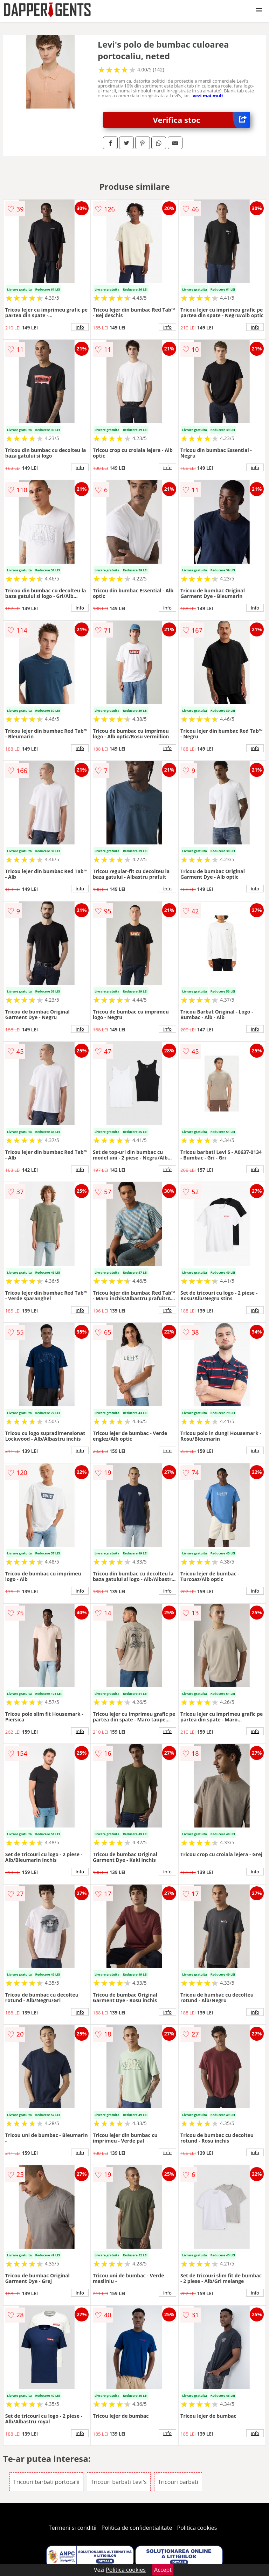 The height and width of the screenshot is (2576, 269). I want to click on vezi mai mult, so click(208, 95).